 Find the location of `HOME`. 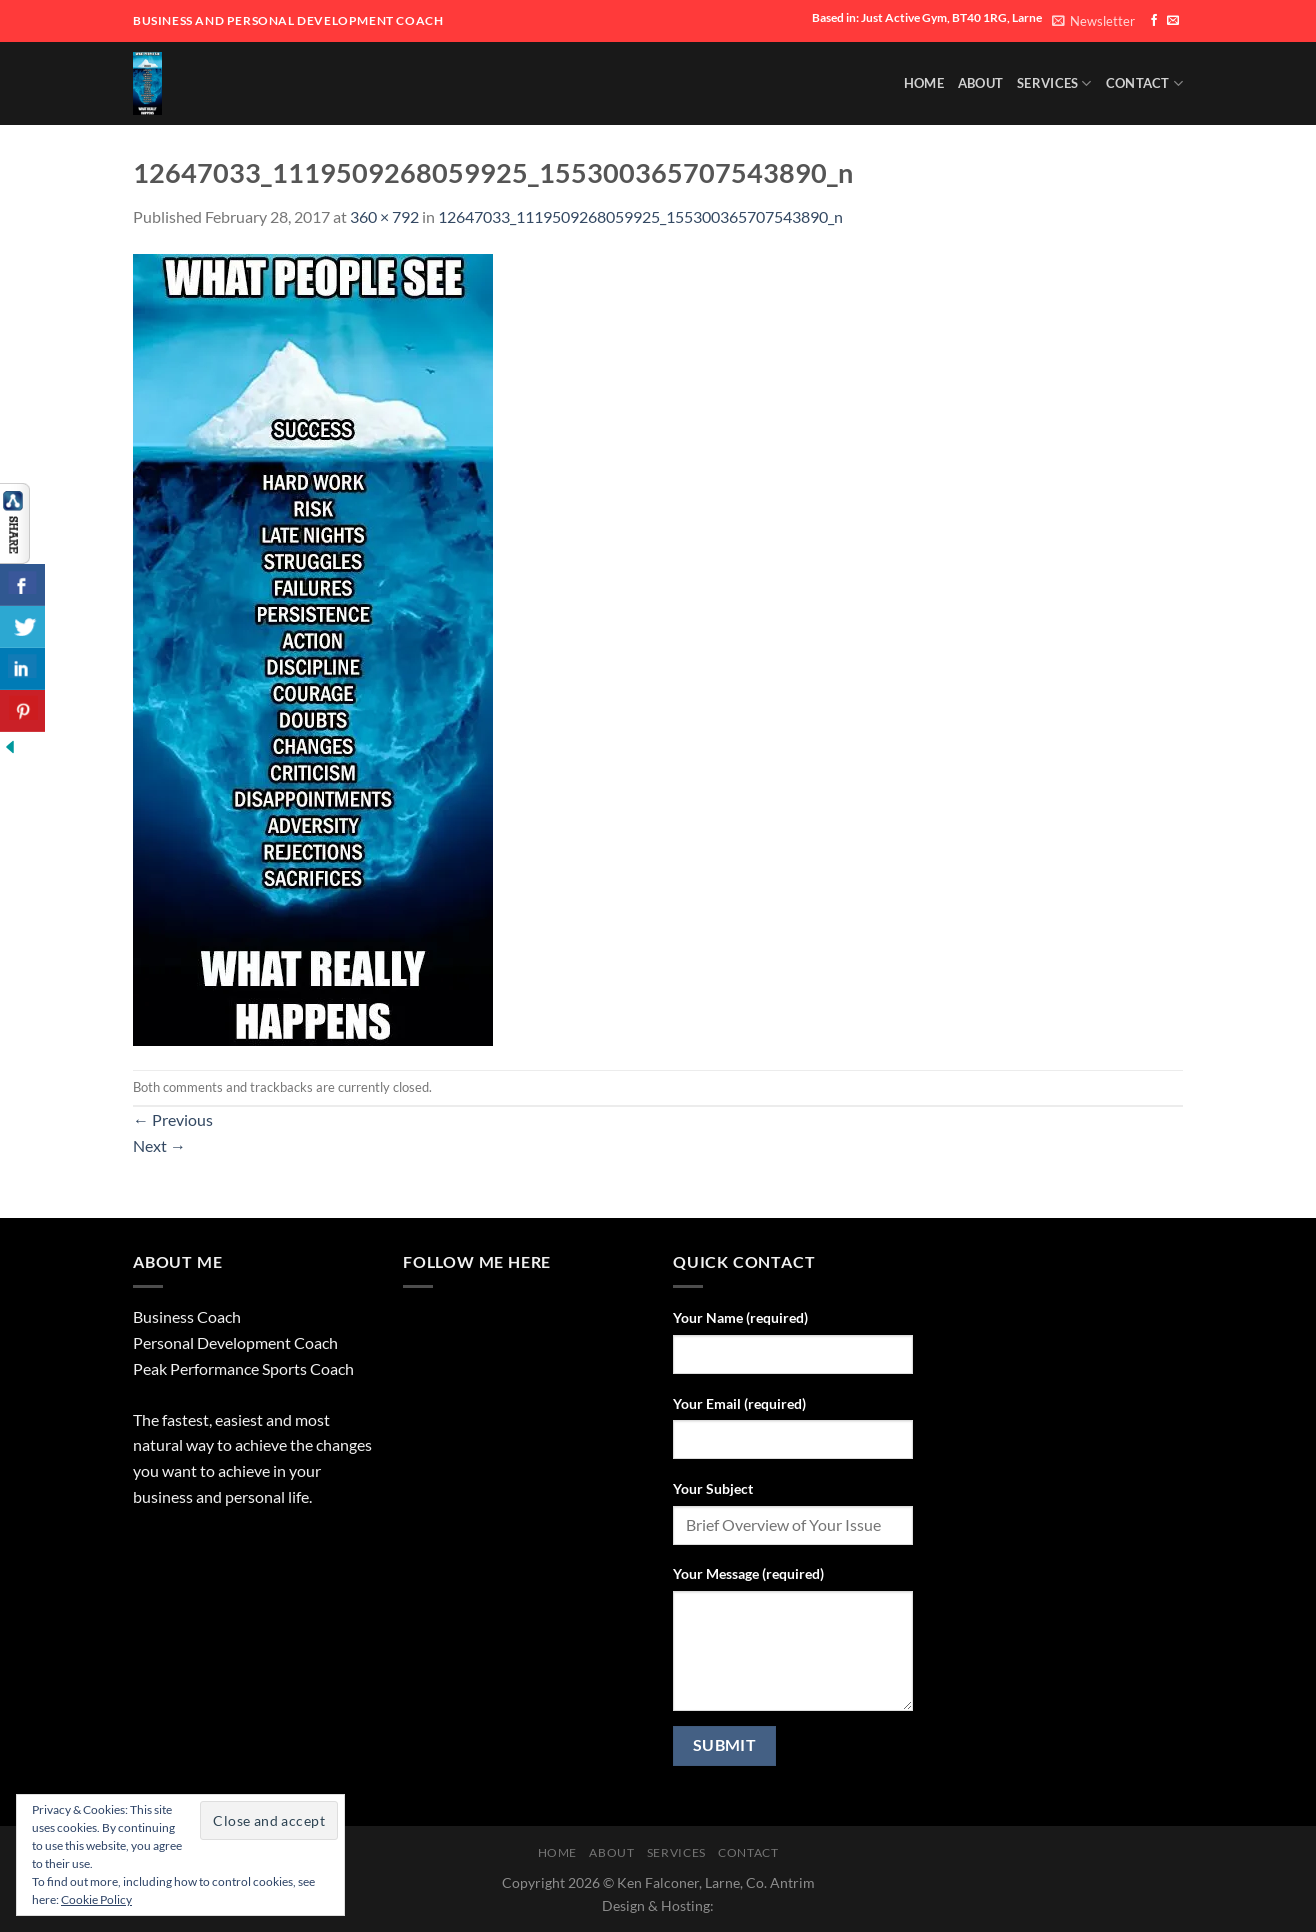

HOME is located at coordinates (924, 83).